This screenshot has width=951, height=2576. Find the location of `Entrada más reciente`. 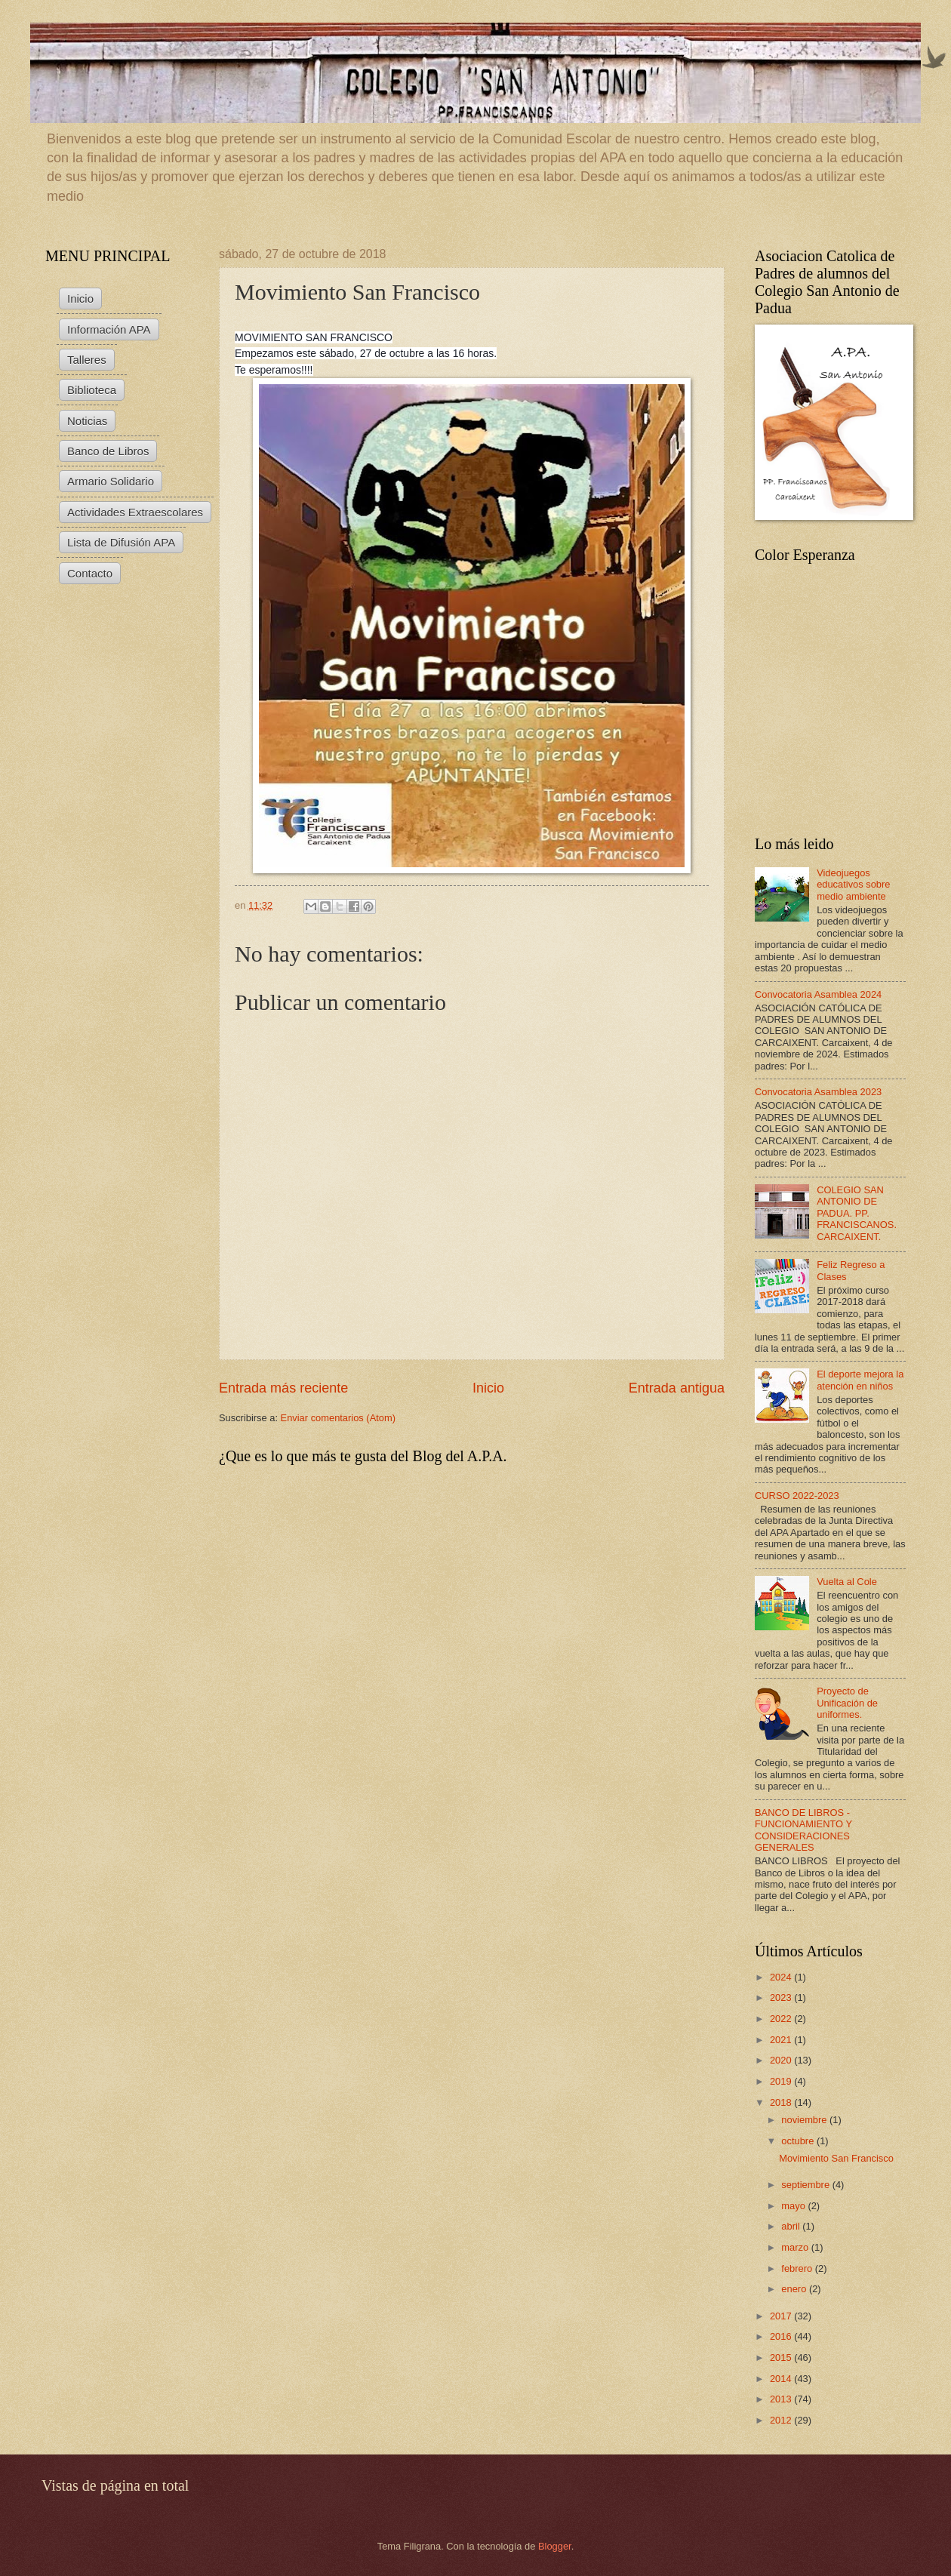

Entrada más reciente is located at coordinates (283, 1388).